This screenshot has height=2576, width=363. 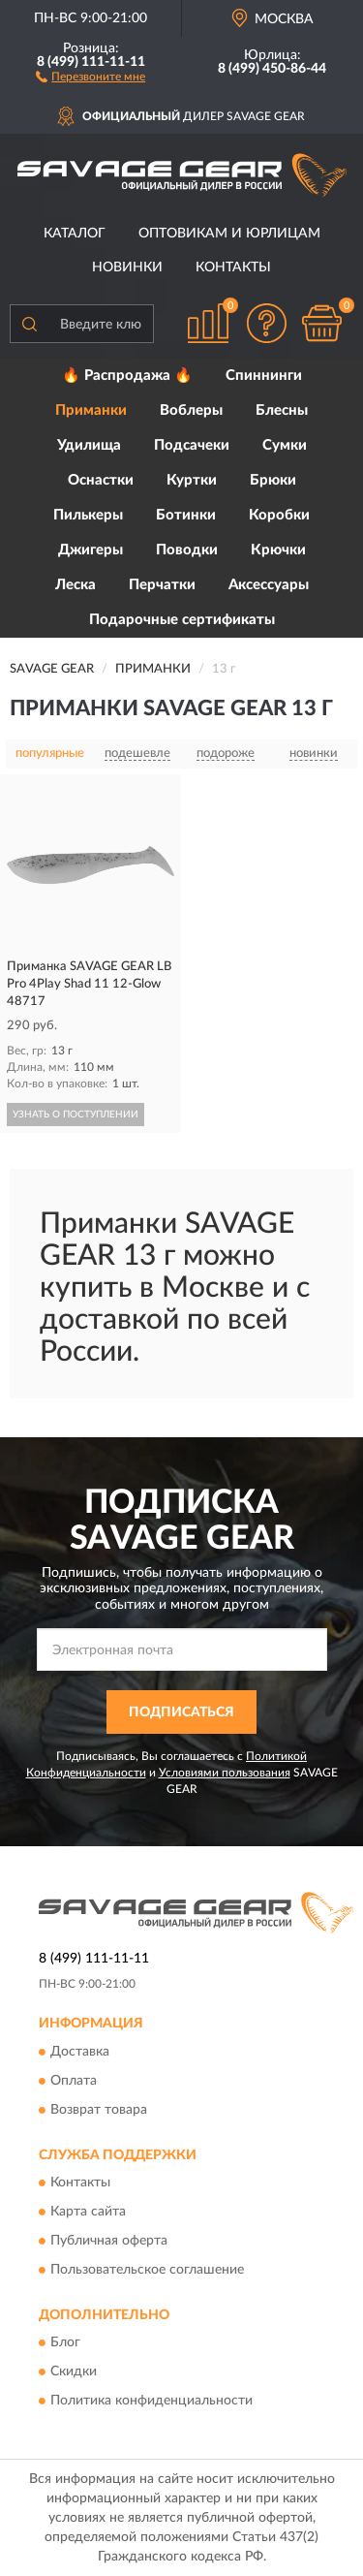 What do you see at coordinates (282, 410) in the screenshot?
I see `Блесны` at bounding box center [282, 410].